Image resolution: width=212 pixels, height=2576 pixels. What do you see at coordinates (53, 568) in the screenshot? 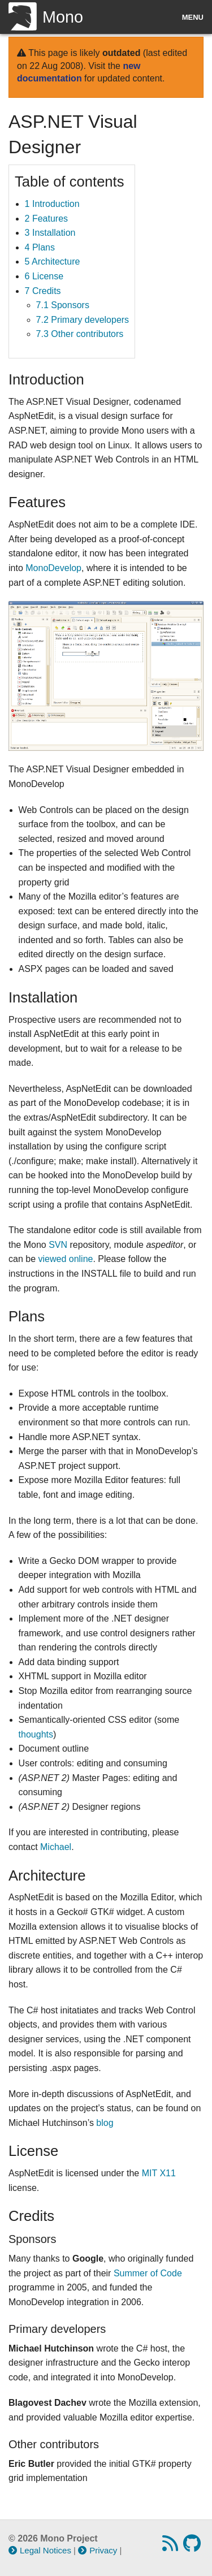
I see `MonoDevelop` at bounding box center [53, 568].